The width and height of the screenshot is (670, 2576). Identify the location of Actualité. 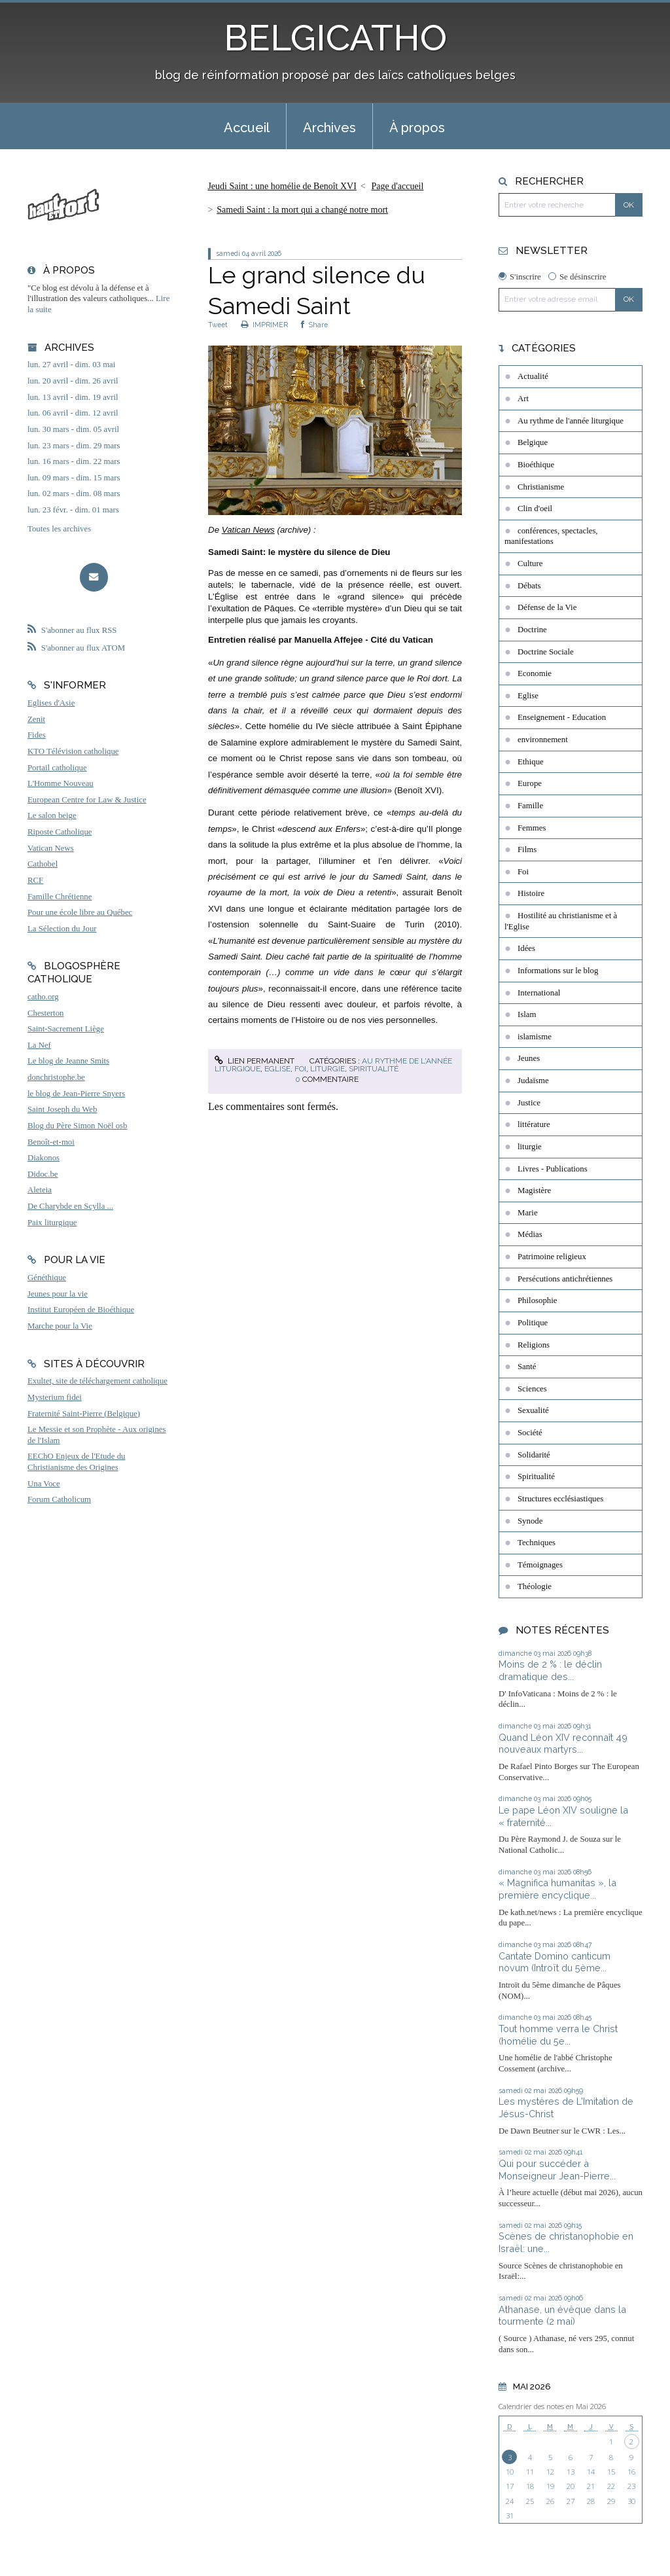
(533, 376).